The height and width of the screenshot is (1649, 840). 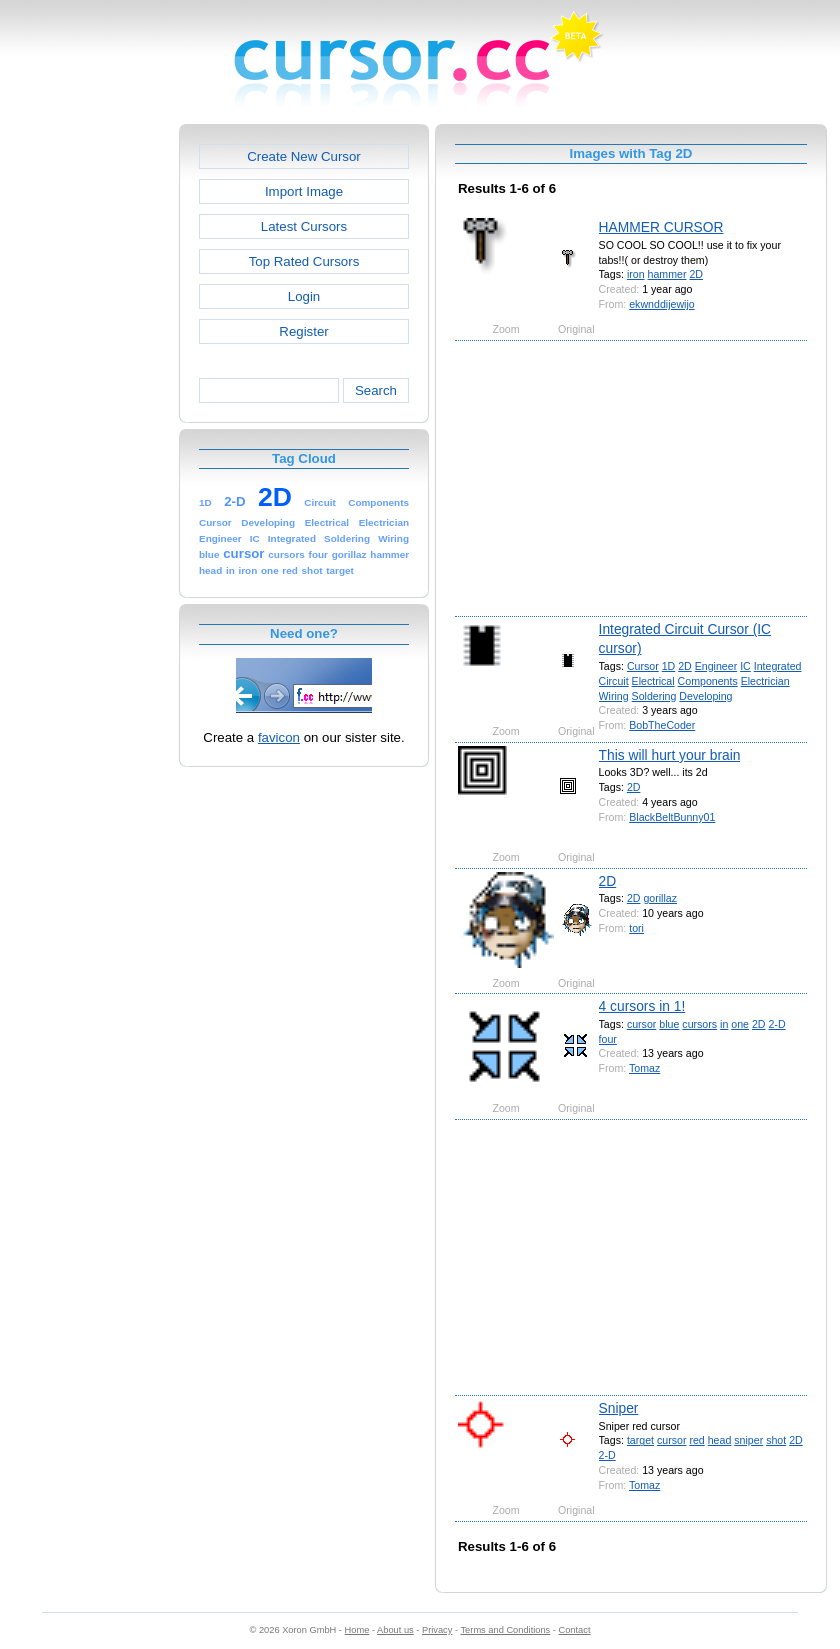 I want to click on Register, so click(x=303, y=331).